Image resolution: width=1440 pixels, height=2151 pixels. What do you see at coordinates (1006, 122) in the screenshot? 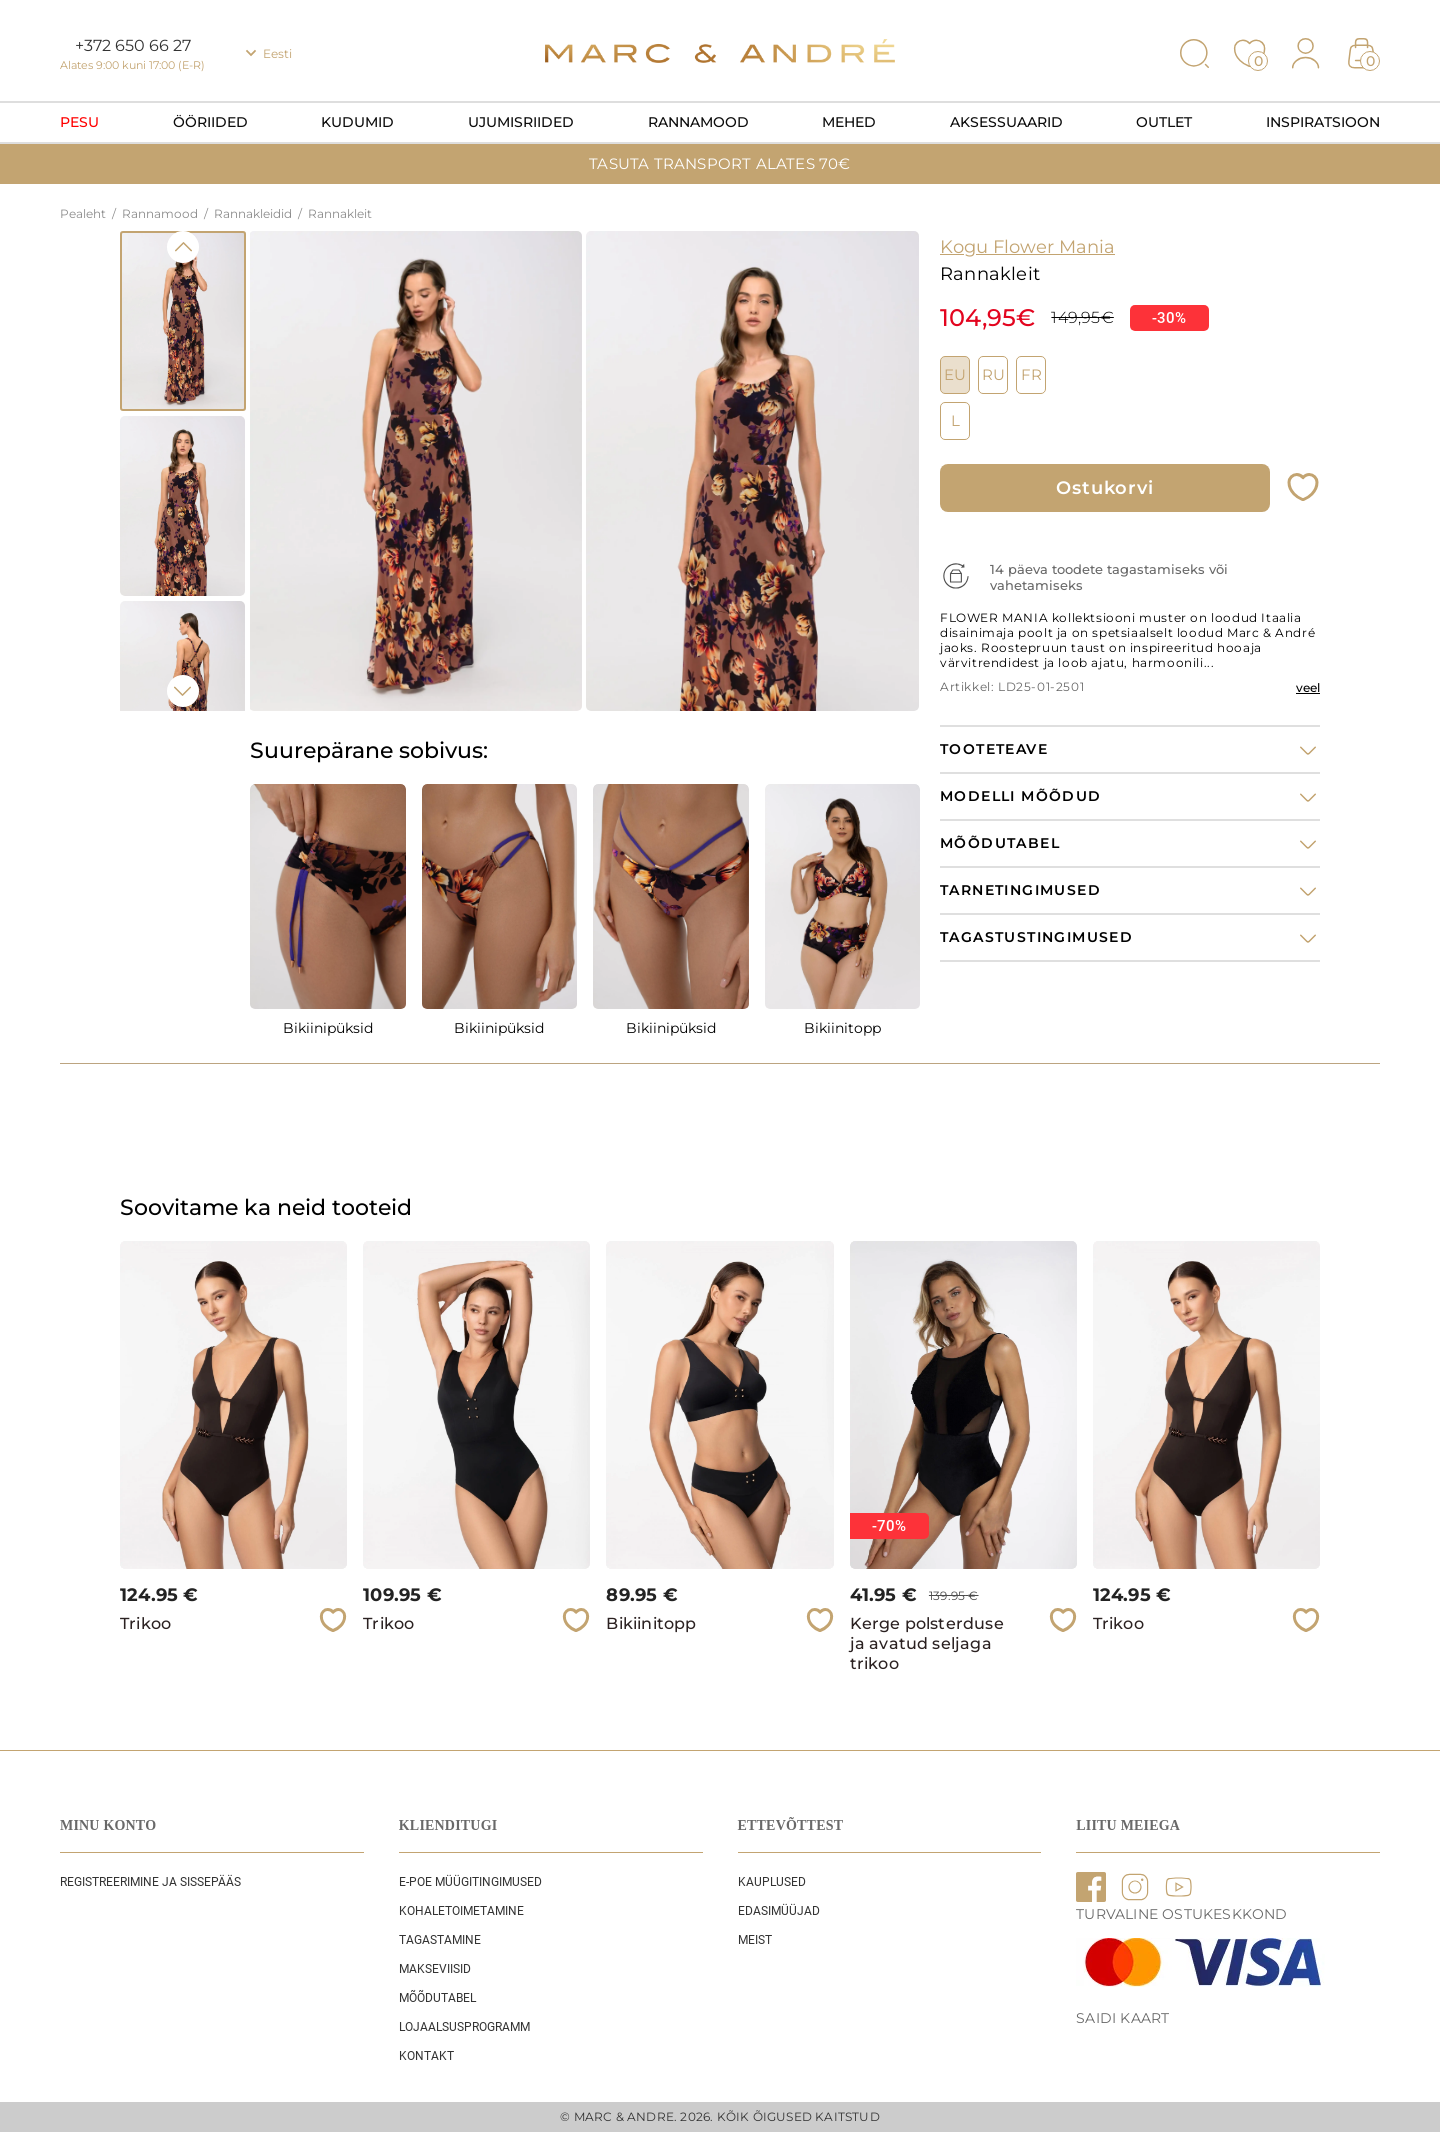
I see `Aksessuaarid` at bounding box center [1006, 122].